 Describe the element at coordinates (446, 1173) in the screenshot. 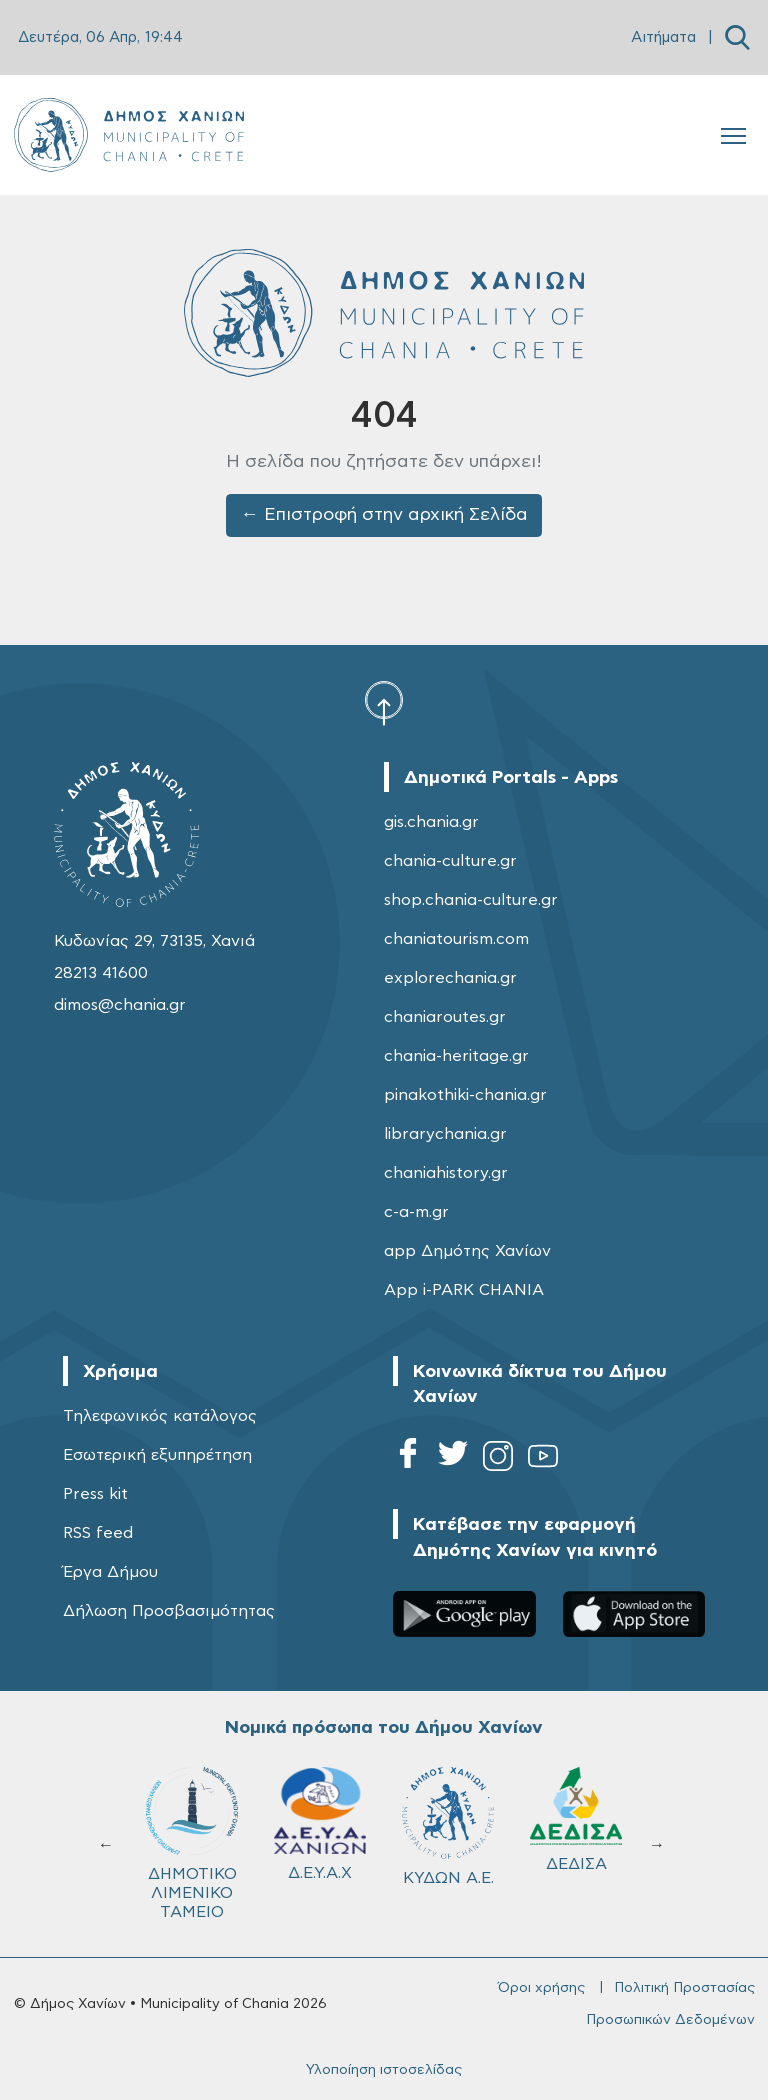

I see `chaniahistory.gr` at that location.